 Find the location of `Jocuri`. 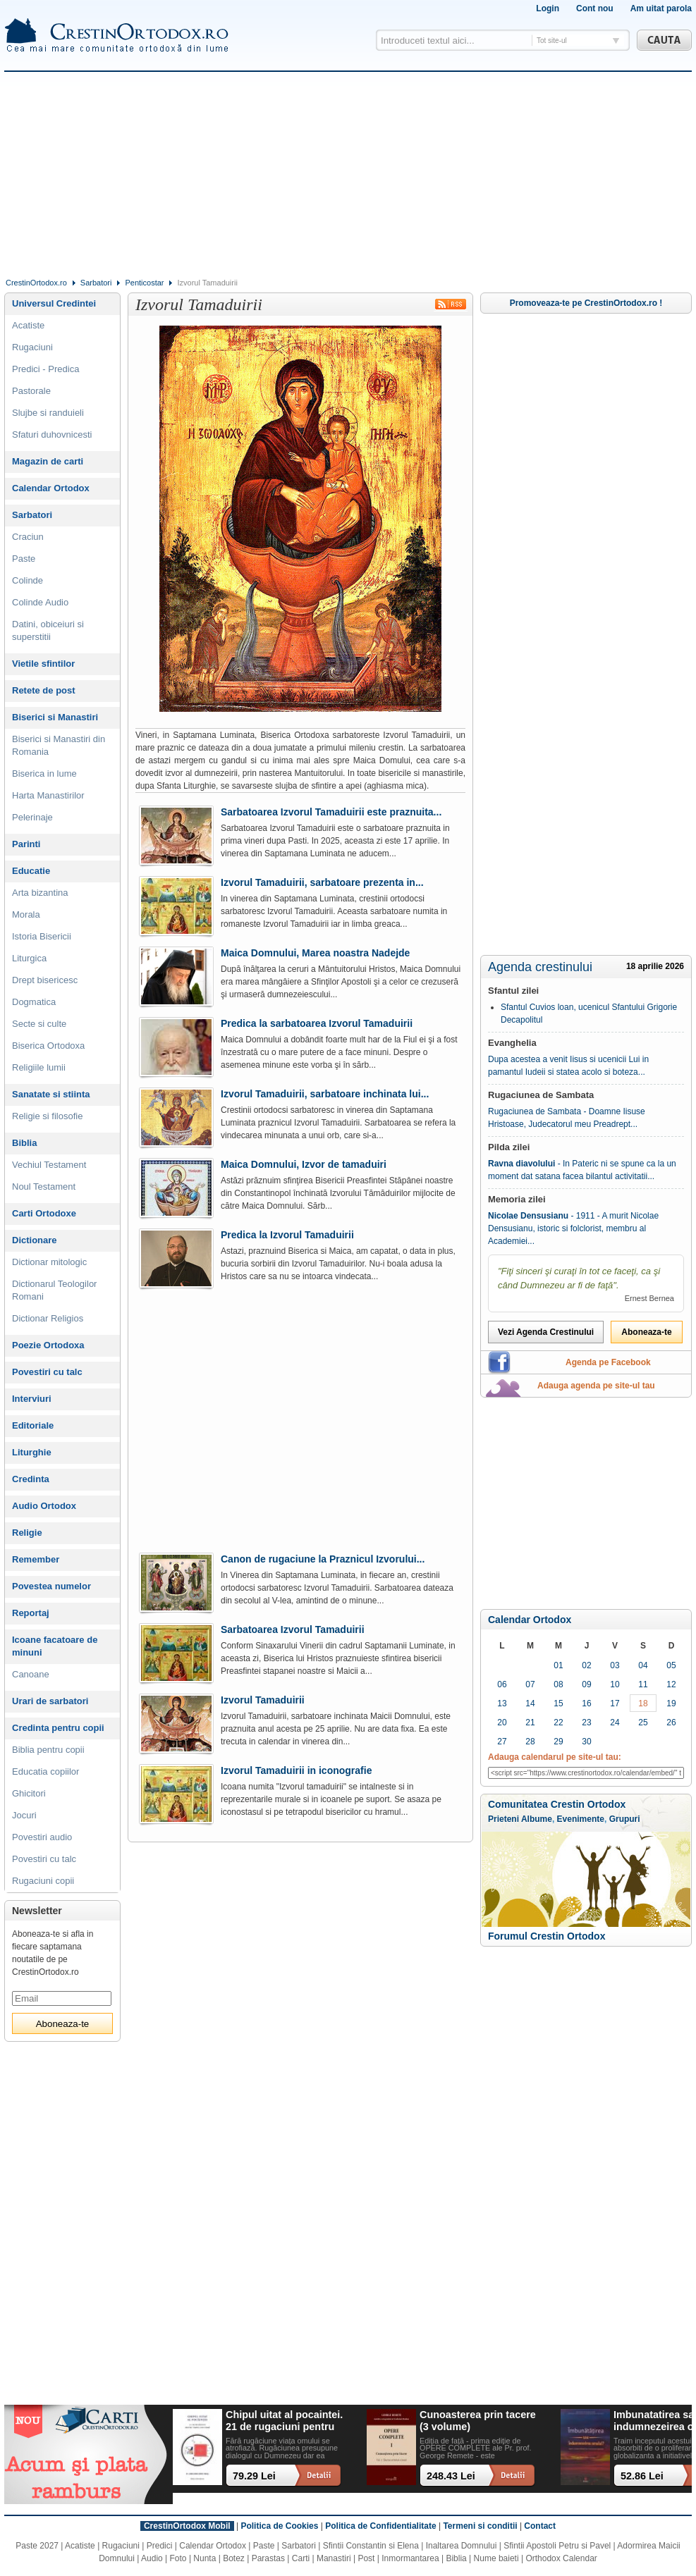

Jocuri is located at coordinates (24, 1815).